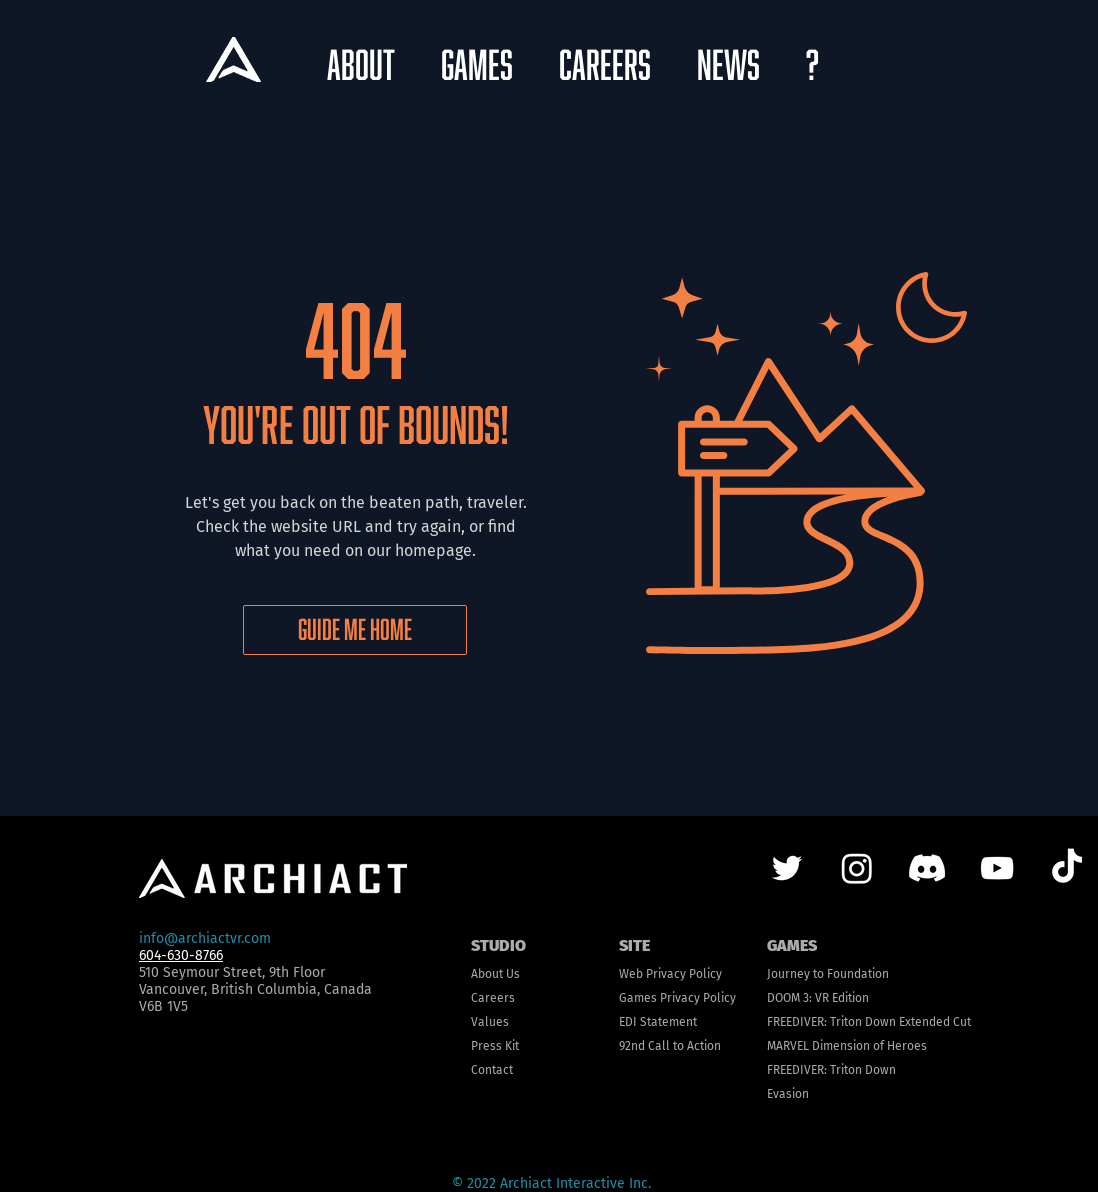 The width and height of the screenshot is (1098, 1192). Describe the element at coordinates (913, 1022) in the screenshot. I see `n Down Extended Cut` at that location.